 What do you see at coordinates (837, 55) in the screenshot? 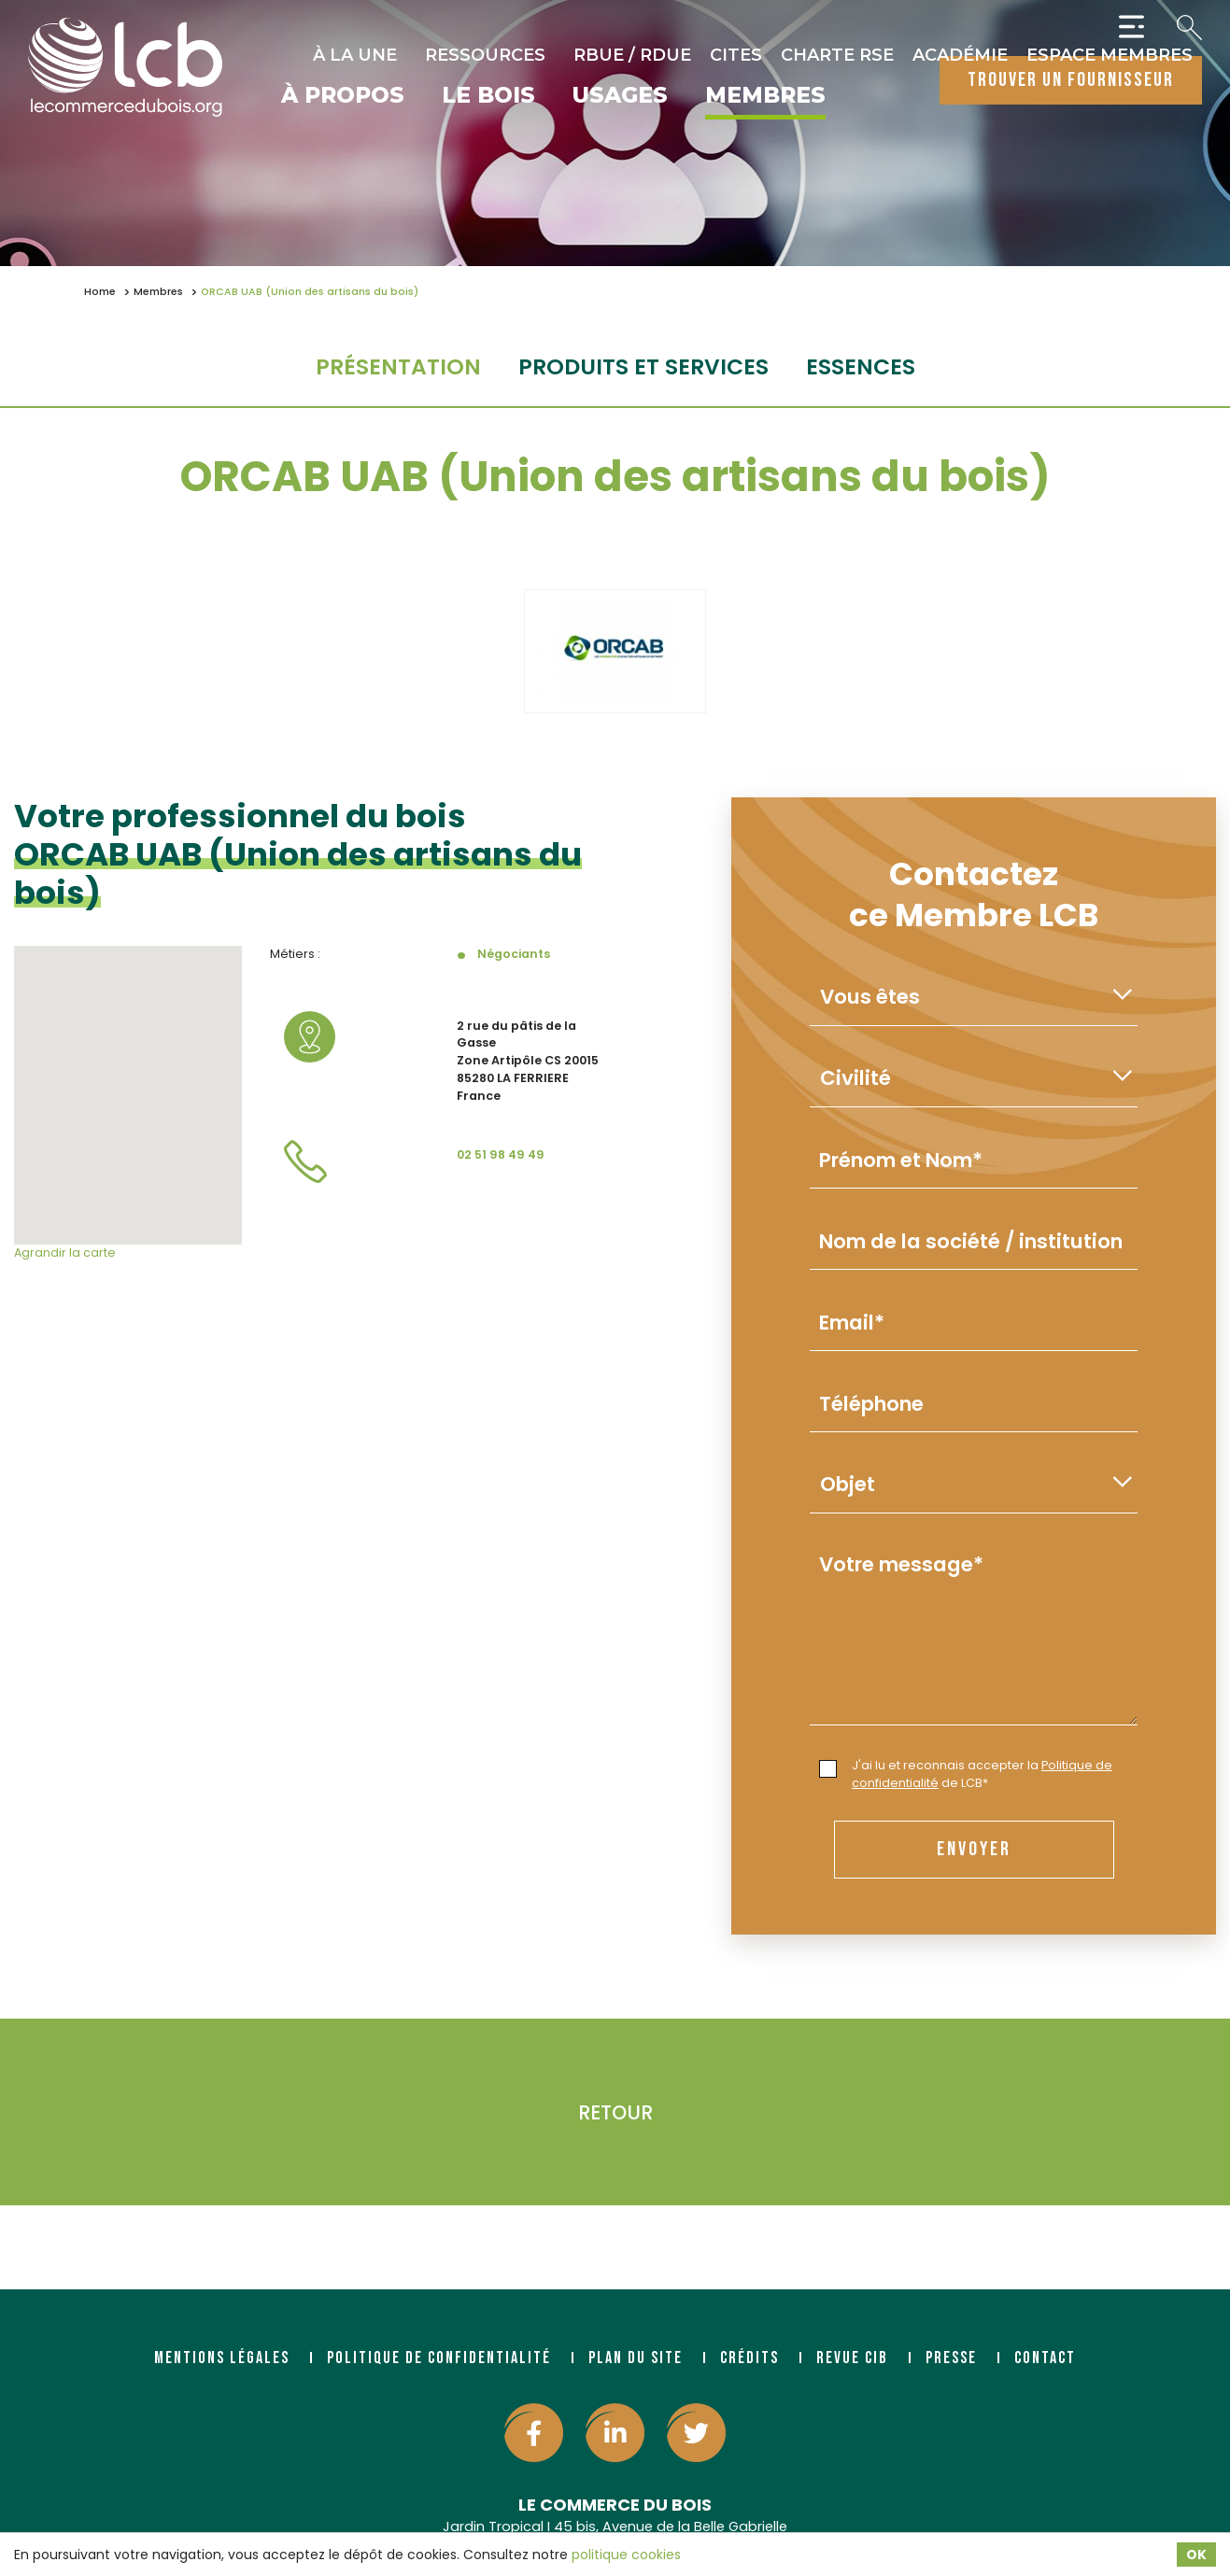
I see `Charte RSE` at bounding box center [837, 55].